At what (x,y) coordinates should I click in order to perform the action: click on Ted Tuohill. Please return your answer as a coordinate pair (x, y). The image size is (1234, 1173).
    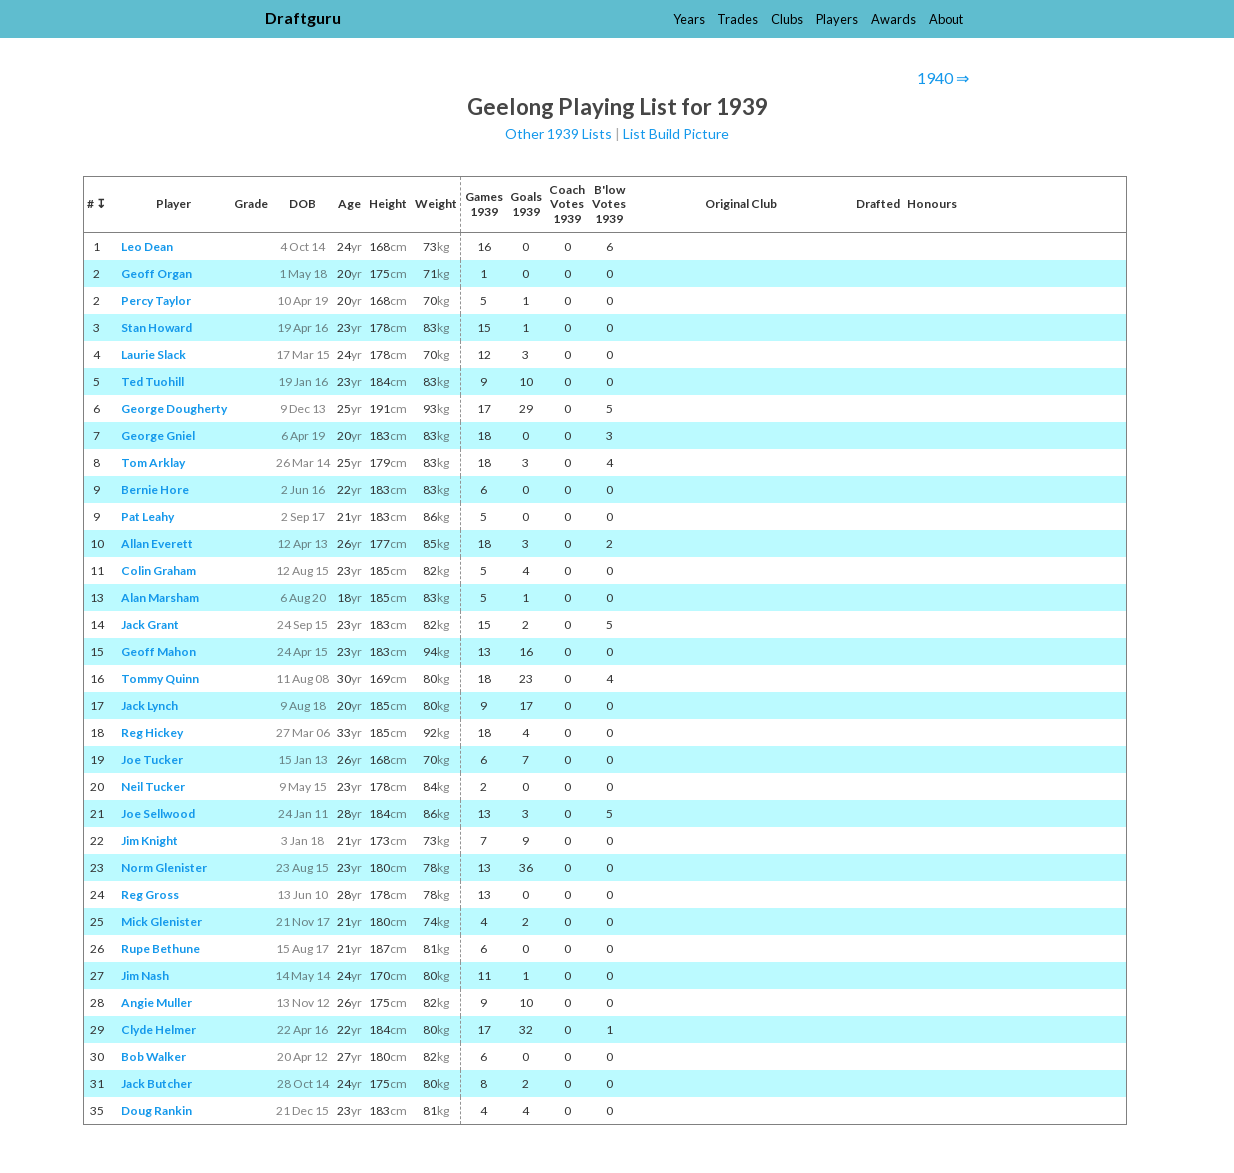
    Looking at the image, I should click on (152, 381).